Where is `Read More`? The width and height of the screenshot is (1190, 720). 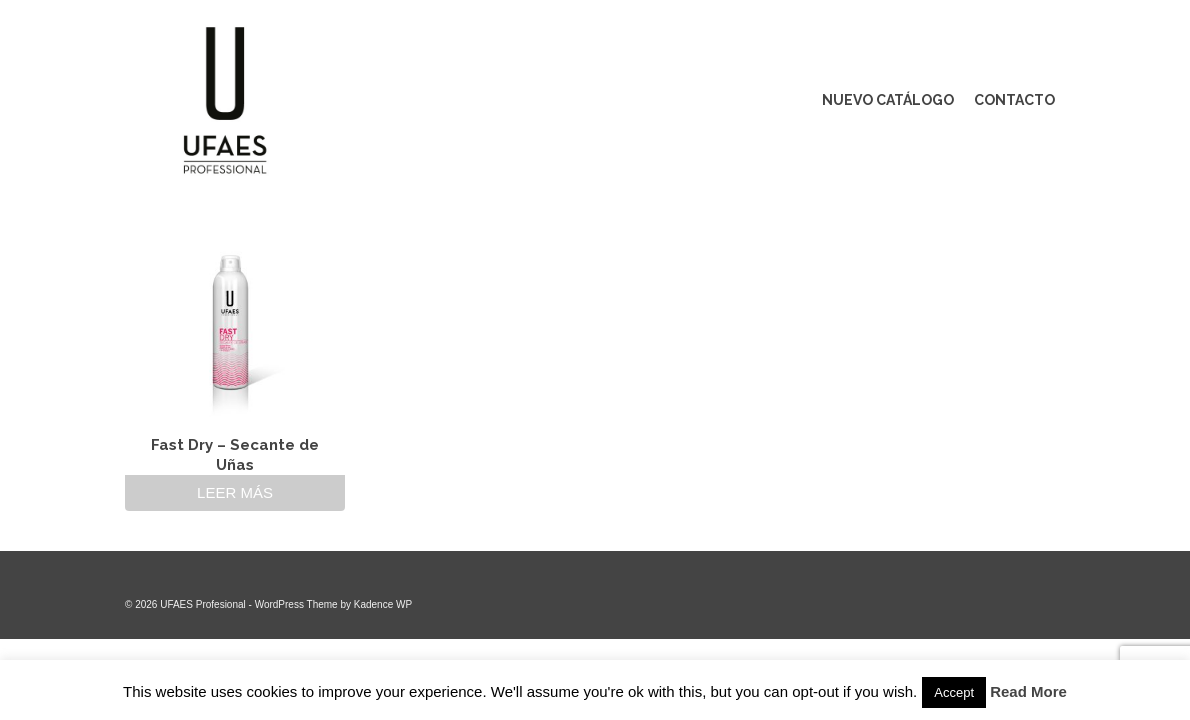
Read More is located at coordinates (1028, 691).